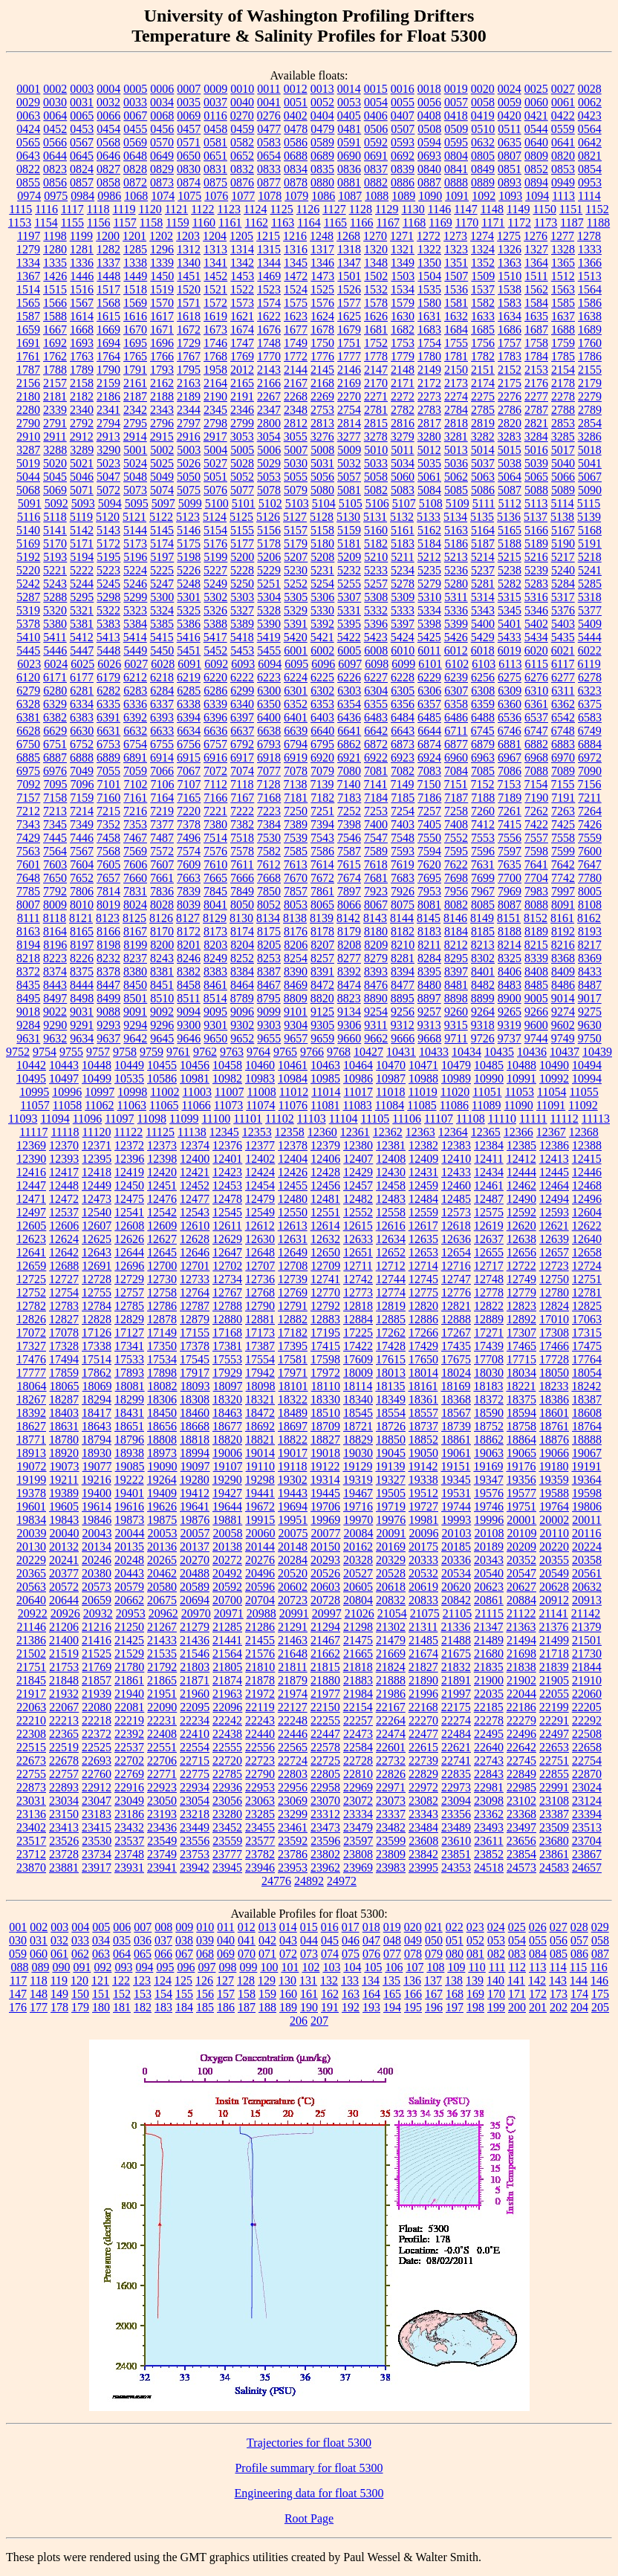  What do you see at coordinates (536, 597) in the screenshot?
I see `5316` at bounding box center [536, 597].